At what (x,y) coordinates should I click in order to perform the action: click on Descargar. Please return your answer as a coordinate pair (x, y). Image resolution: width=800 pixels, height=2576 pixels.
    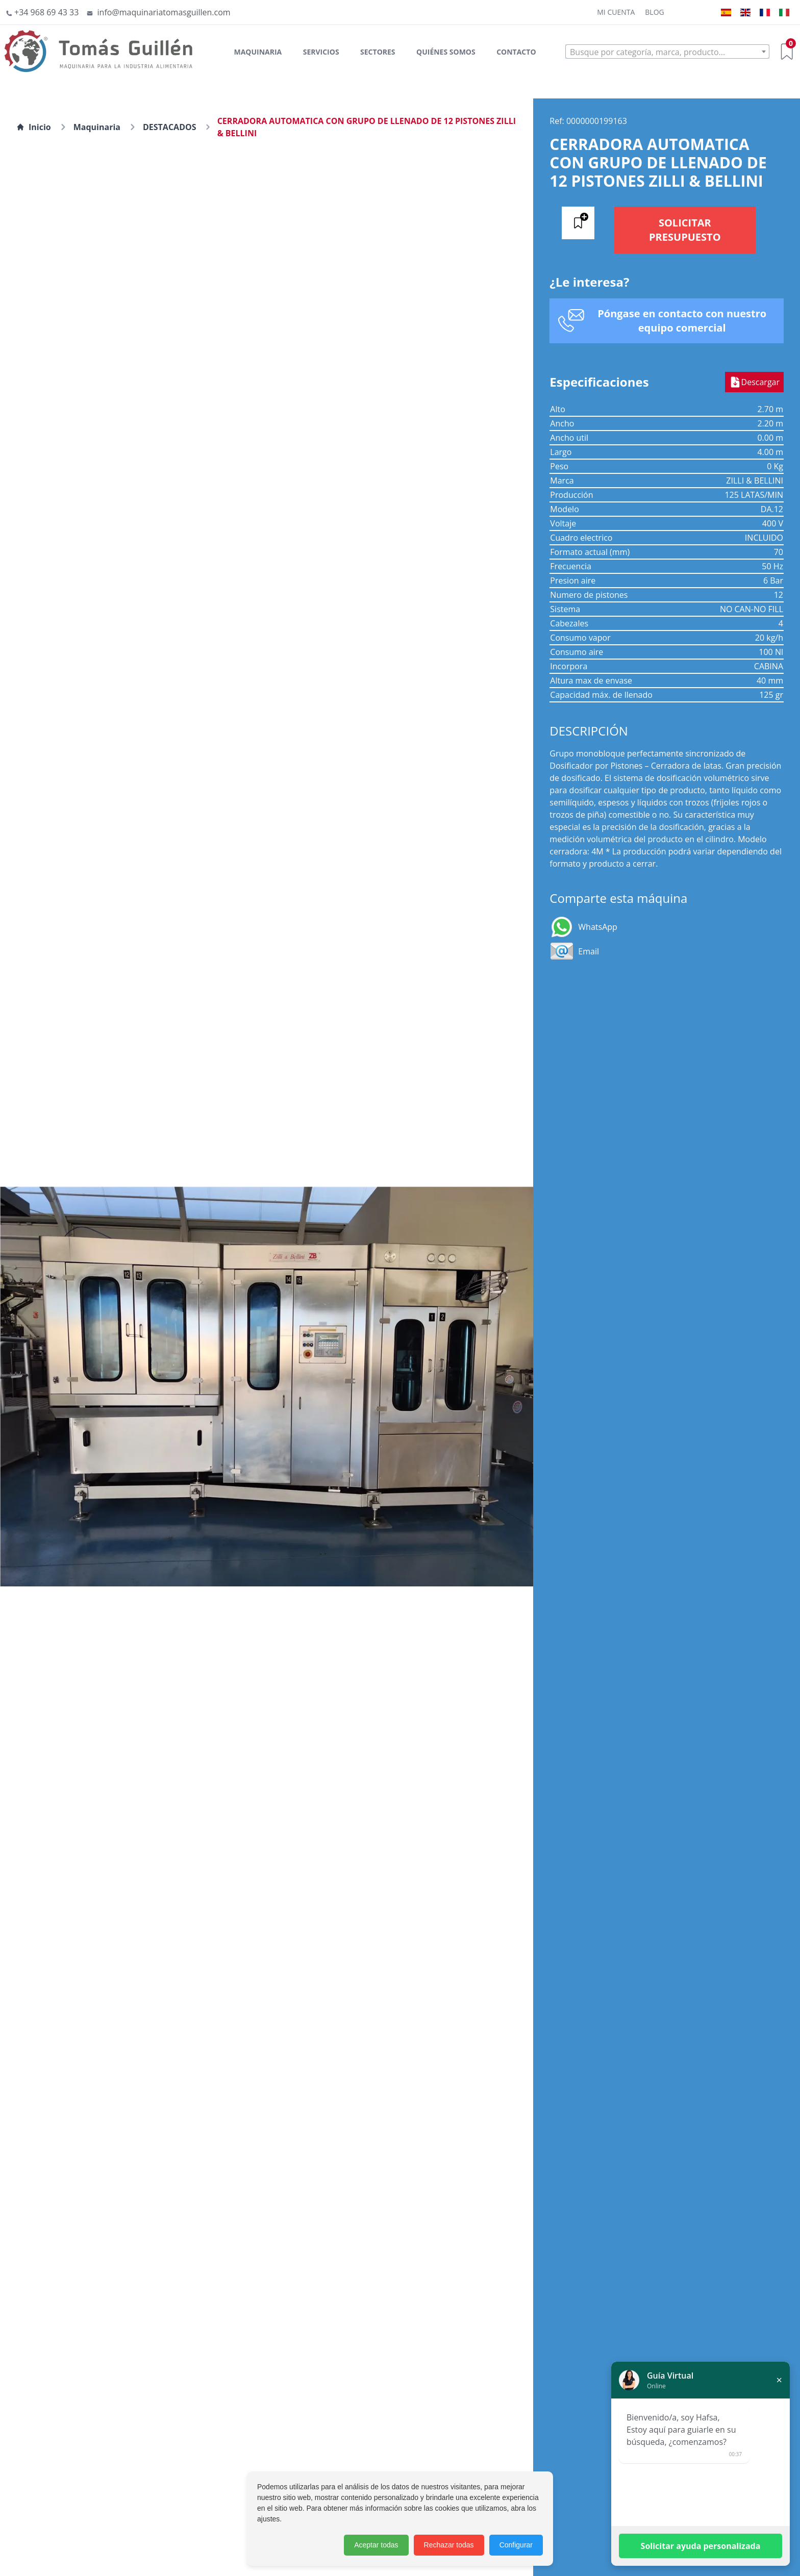
    Looking at the image, I should click on (754, 382).